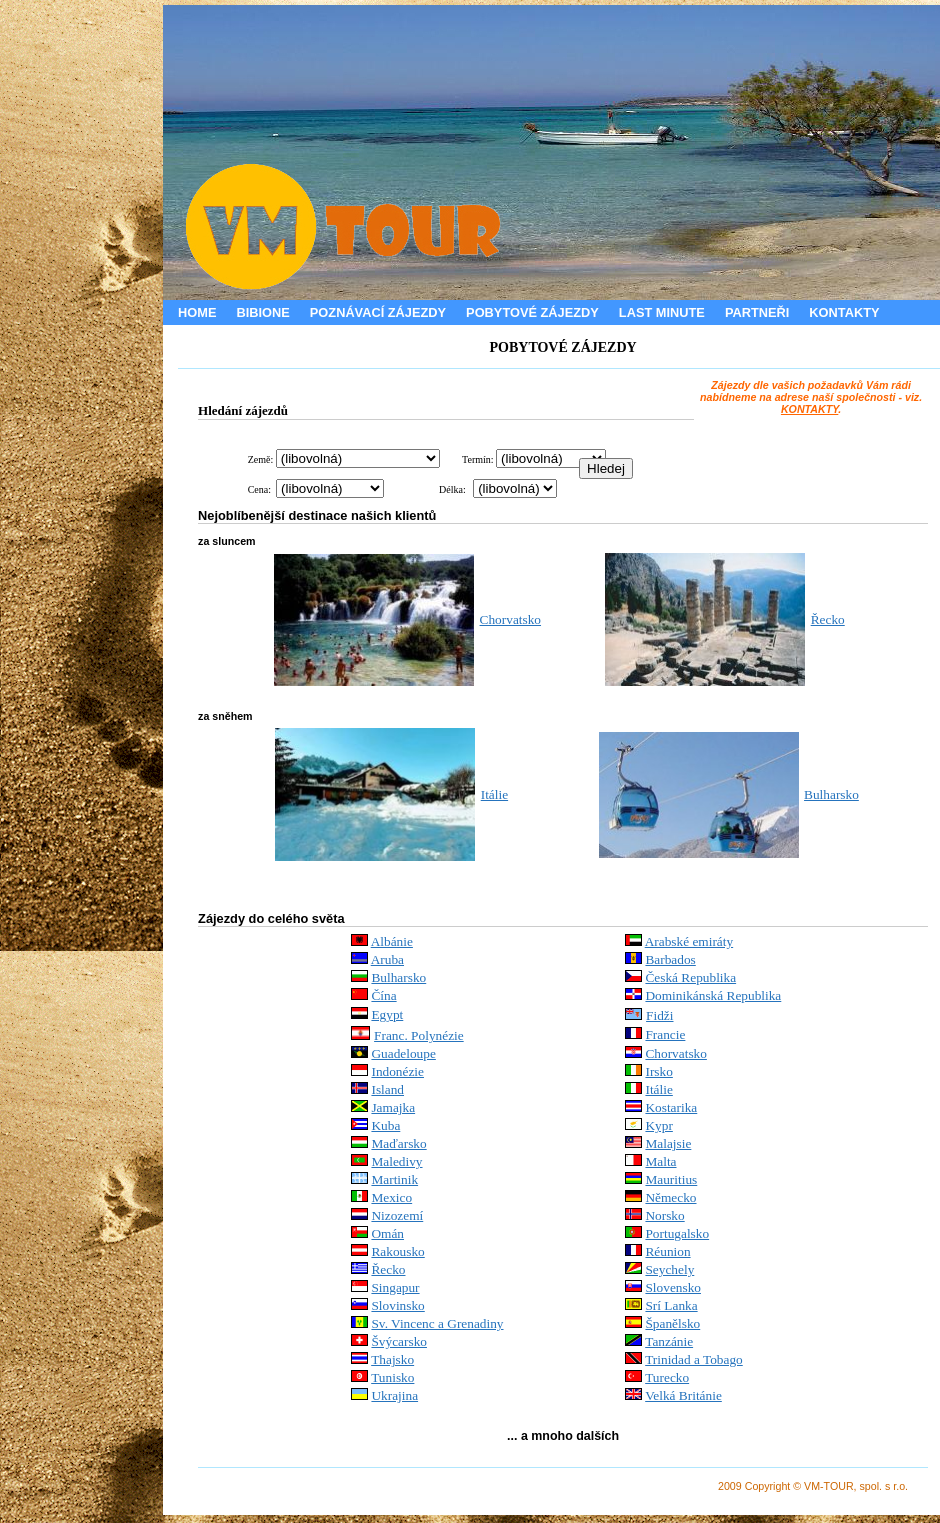 The width and height of the screenshot is (940, 1523). I want to click on Fidži, so click(659, 1015).